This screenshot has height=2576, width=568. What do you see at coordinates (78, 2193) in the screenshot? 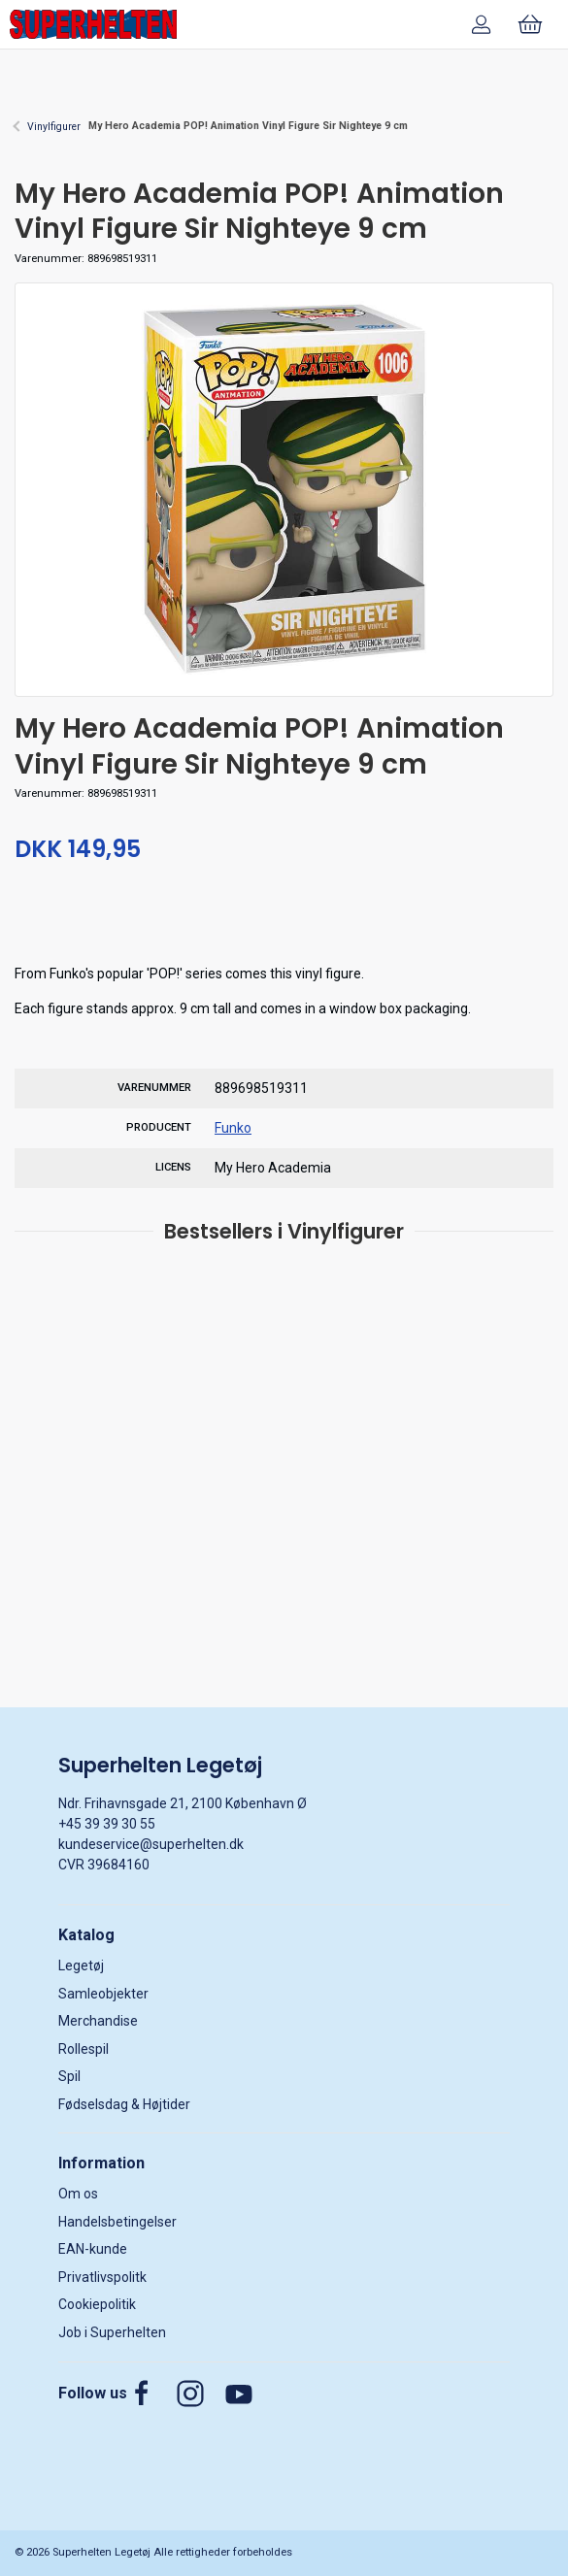
I see `Om os` at bounding box center [78, 2193].